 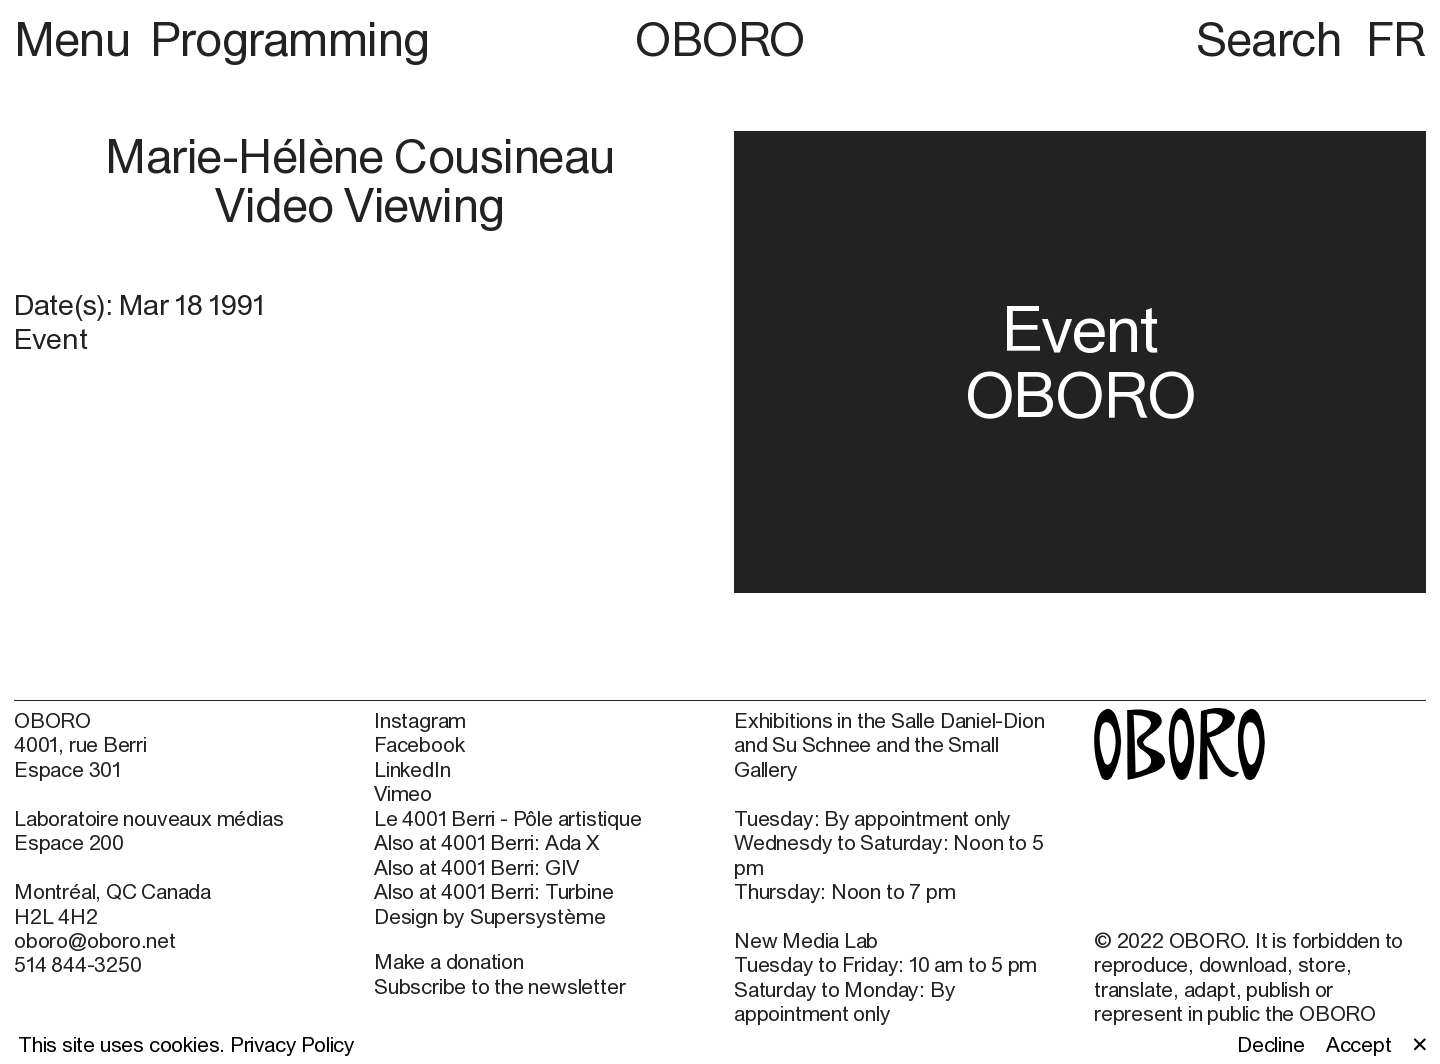 What do you see at coordinates (476, 867) in the screenshot?
I see `Also at 4001 Berri: GIV [Also at 4001 Berri: GIV (open in new window)]` at bounding box center [476, 867].